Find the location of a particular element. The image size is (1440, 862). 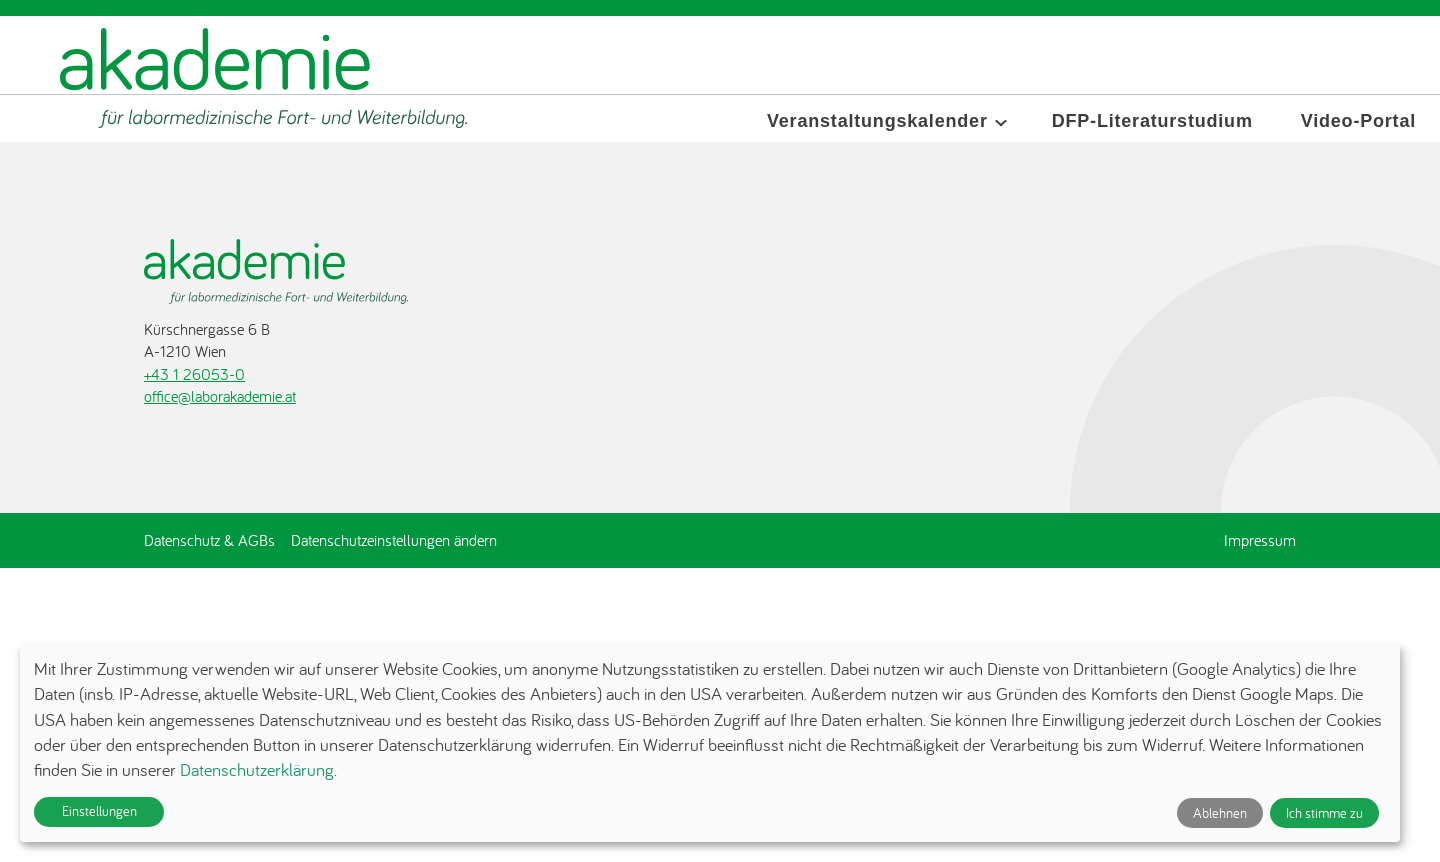

Impressum is located at coordinates (1260, 540).